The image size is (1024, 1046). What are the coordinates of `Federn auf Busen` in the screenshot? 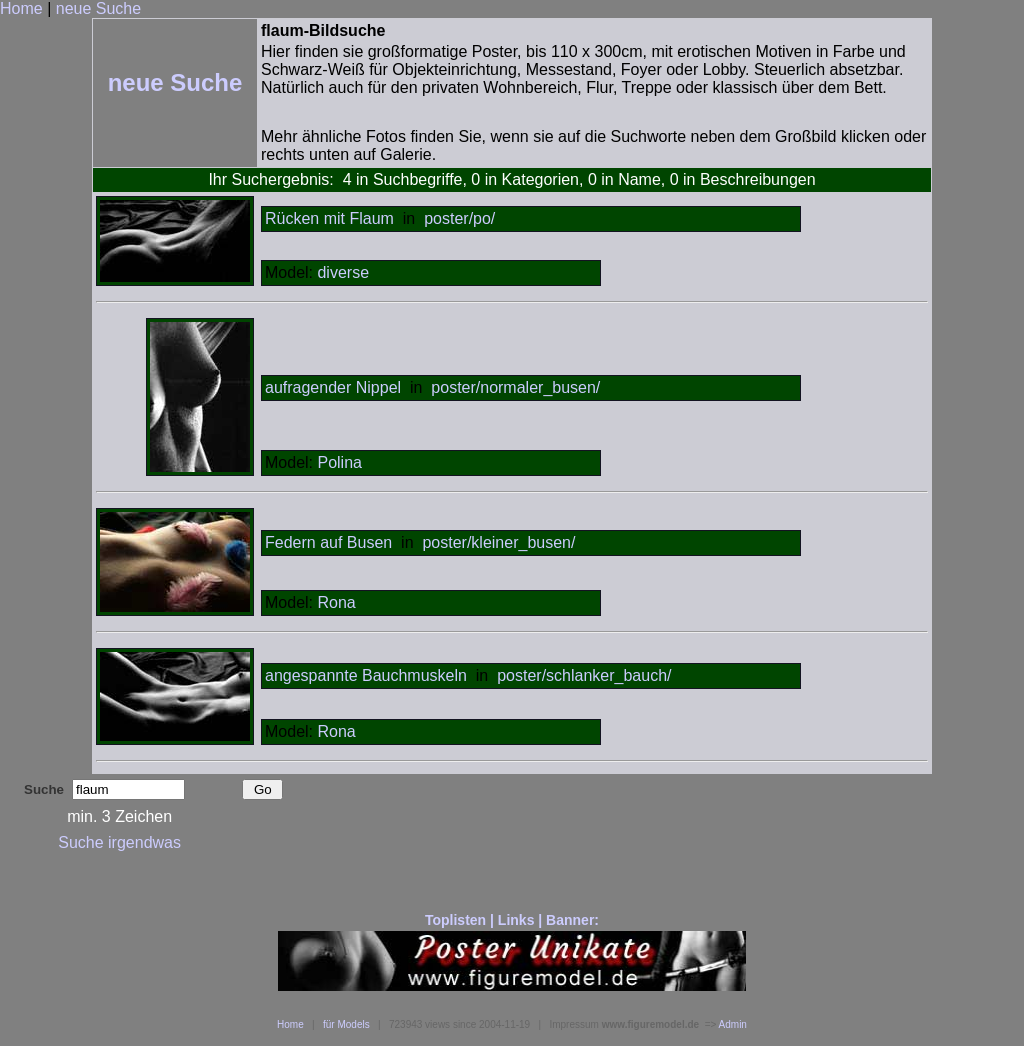 It's located at (328, 542).